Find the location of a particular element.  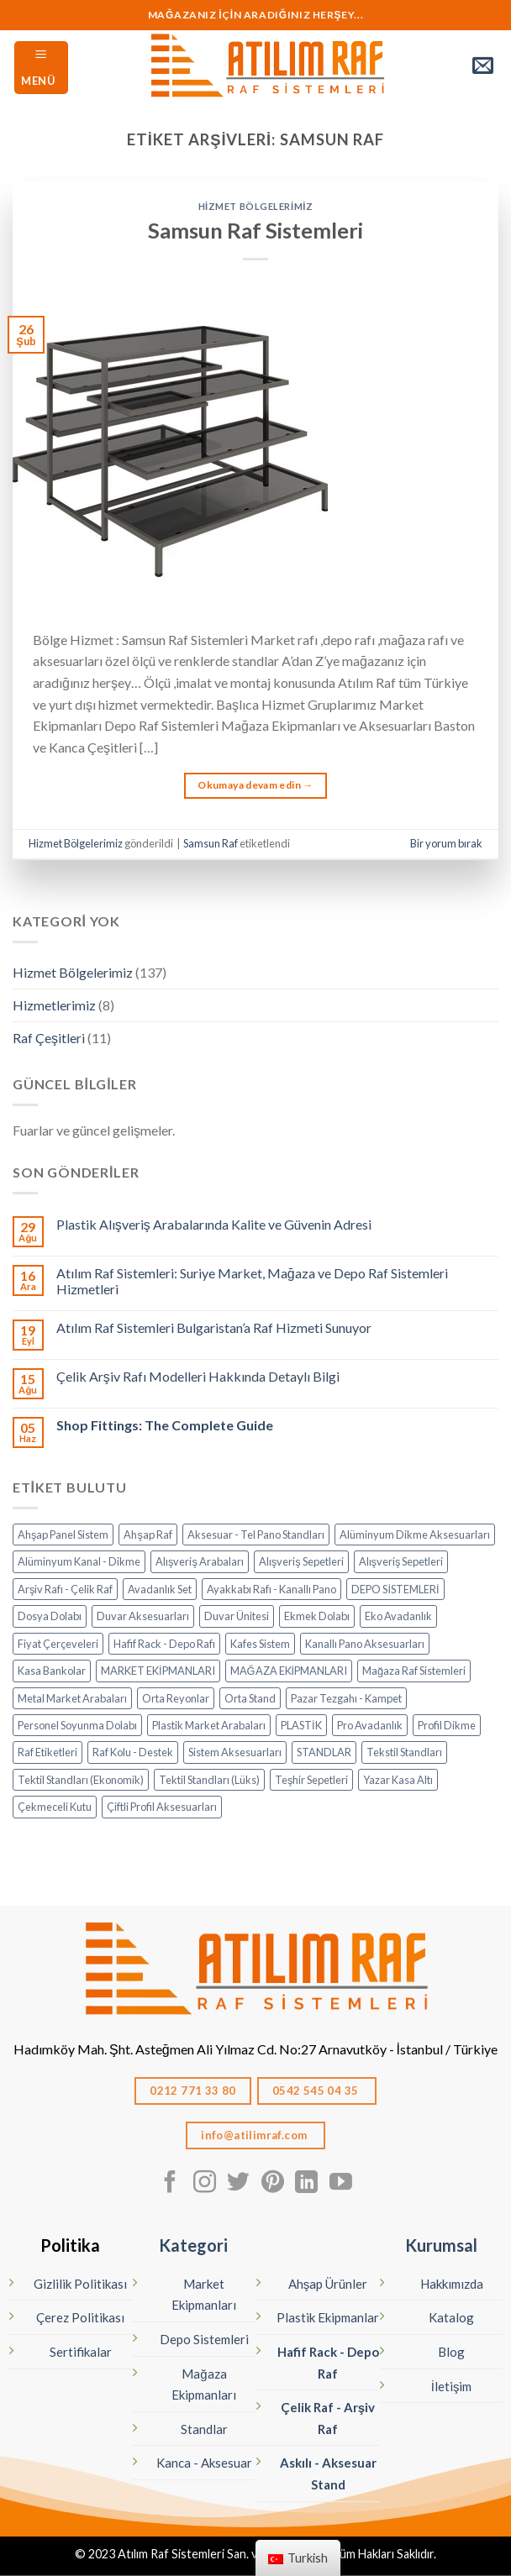

Mağaza Raf Sistemleri [Mağaza Raf Sistemleri (13 öge)] is located at coordinates (414, 1670).